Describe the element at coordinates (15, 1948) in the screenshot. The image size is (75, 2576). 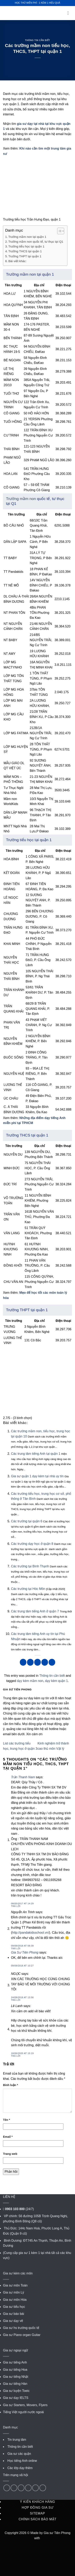
I see `Trả lời [Phản hồi đến Nguyễn An Trinh]` at that location.